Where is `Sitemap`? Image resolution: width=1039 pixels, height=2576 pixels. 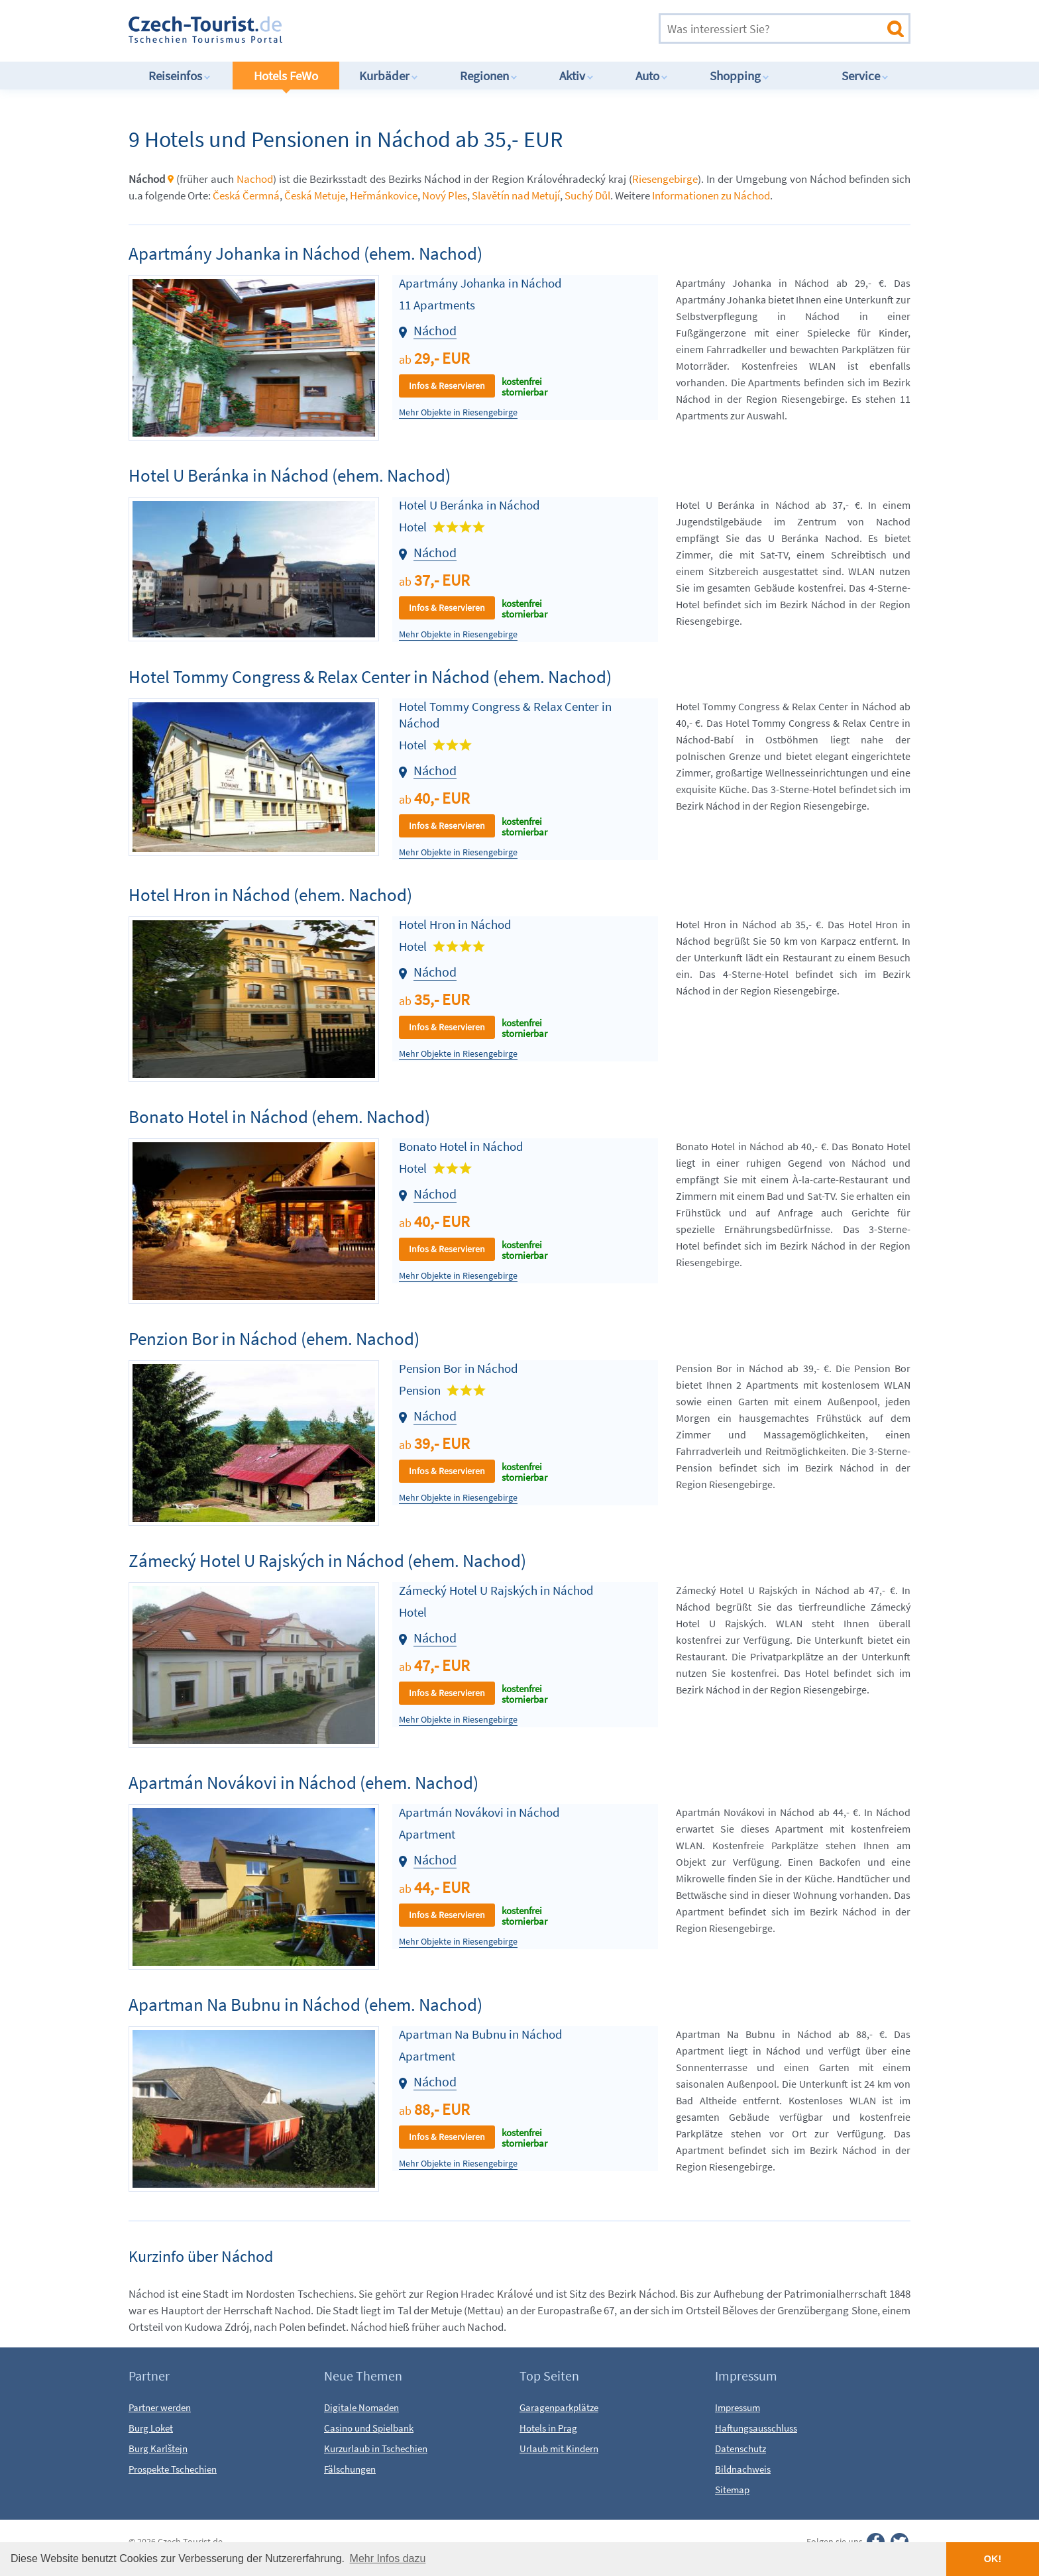
Sitemap is located at coordinates (732, 2489).